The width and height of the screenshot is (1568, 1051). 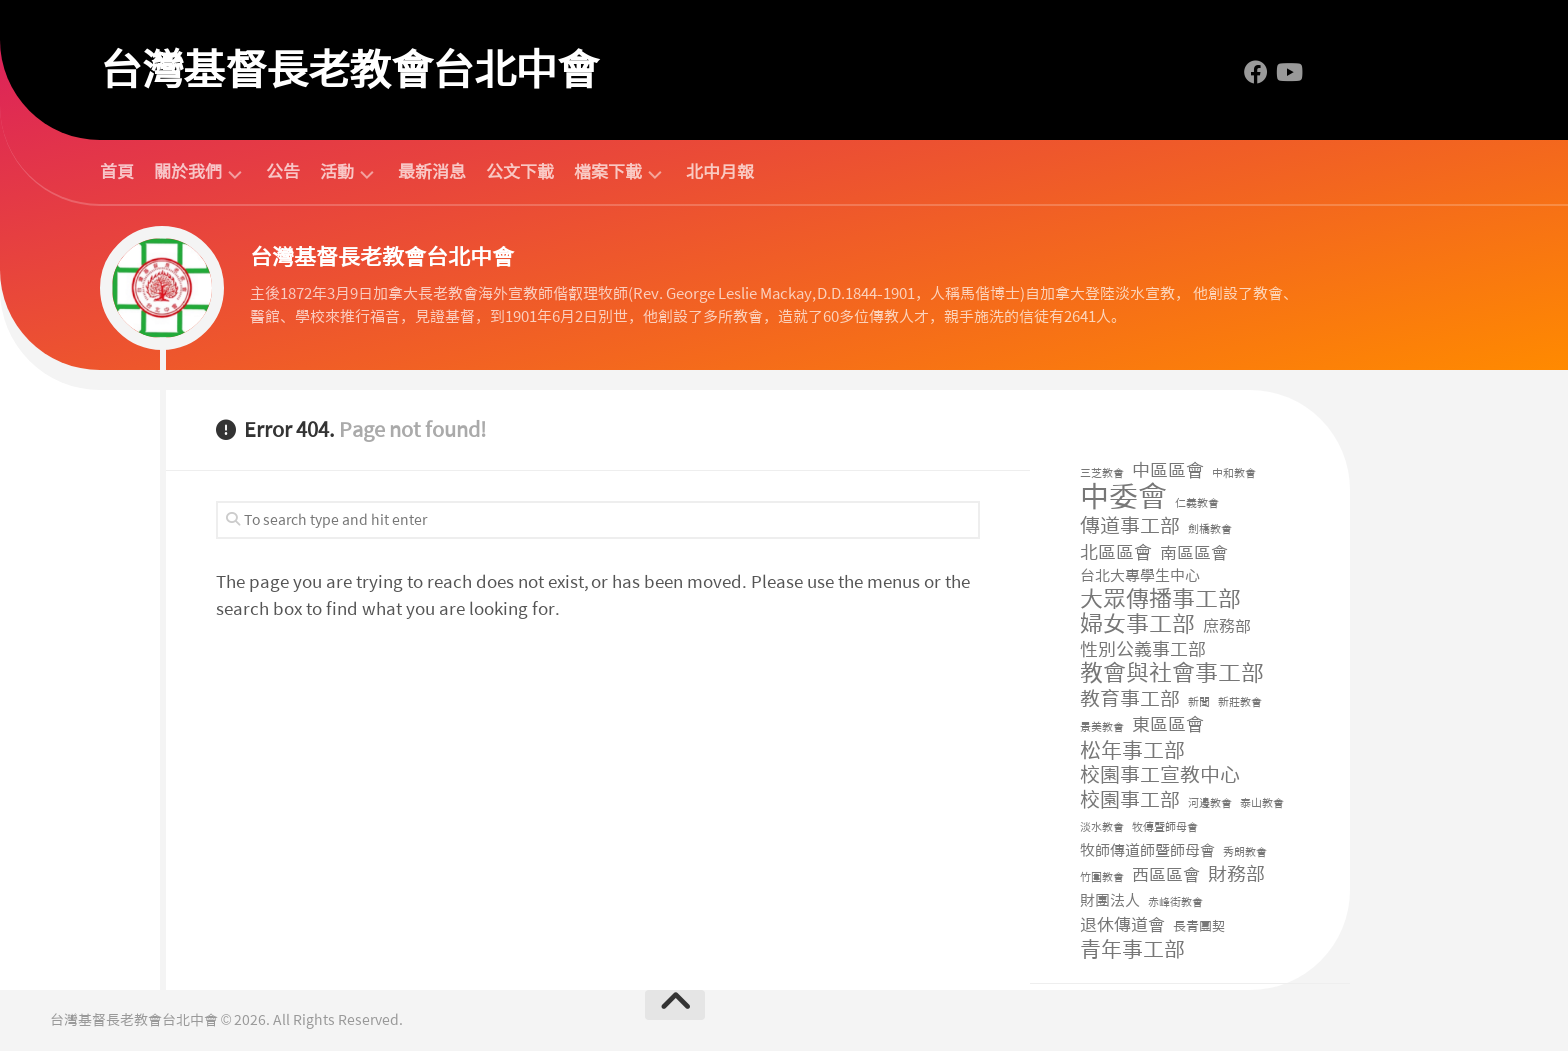 I want to click on 首頁, so click(x=117, y=172).